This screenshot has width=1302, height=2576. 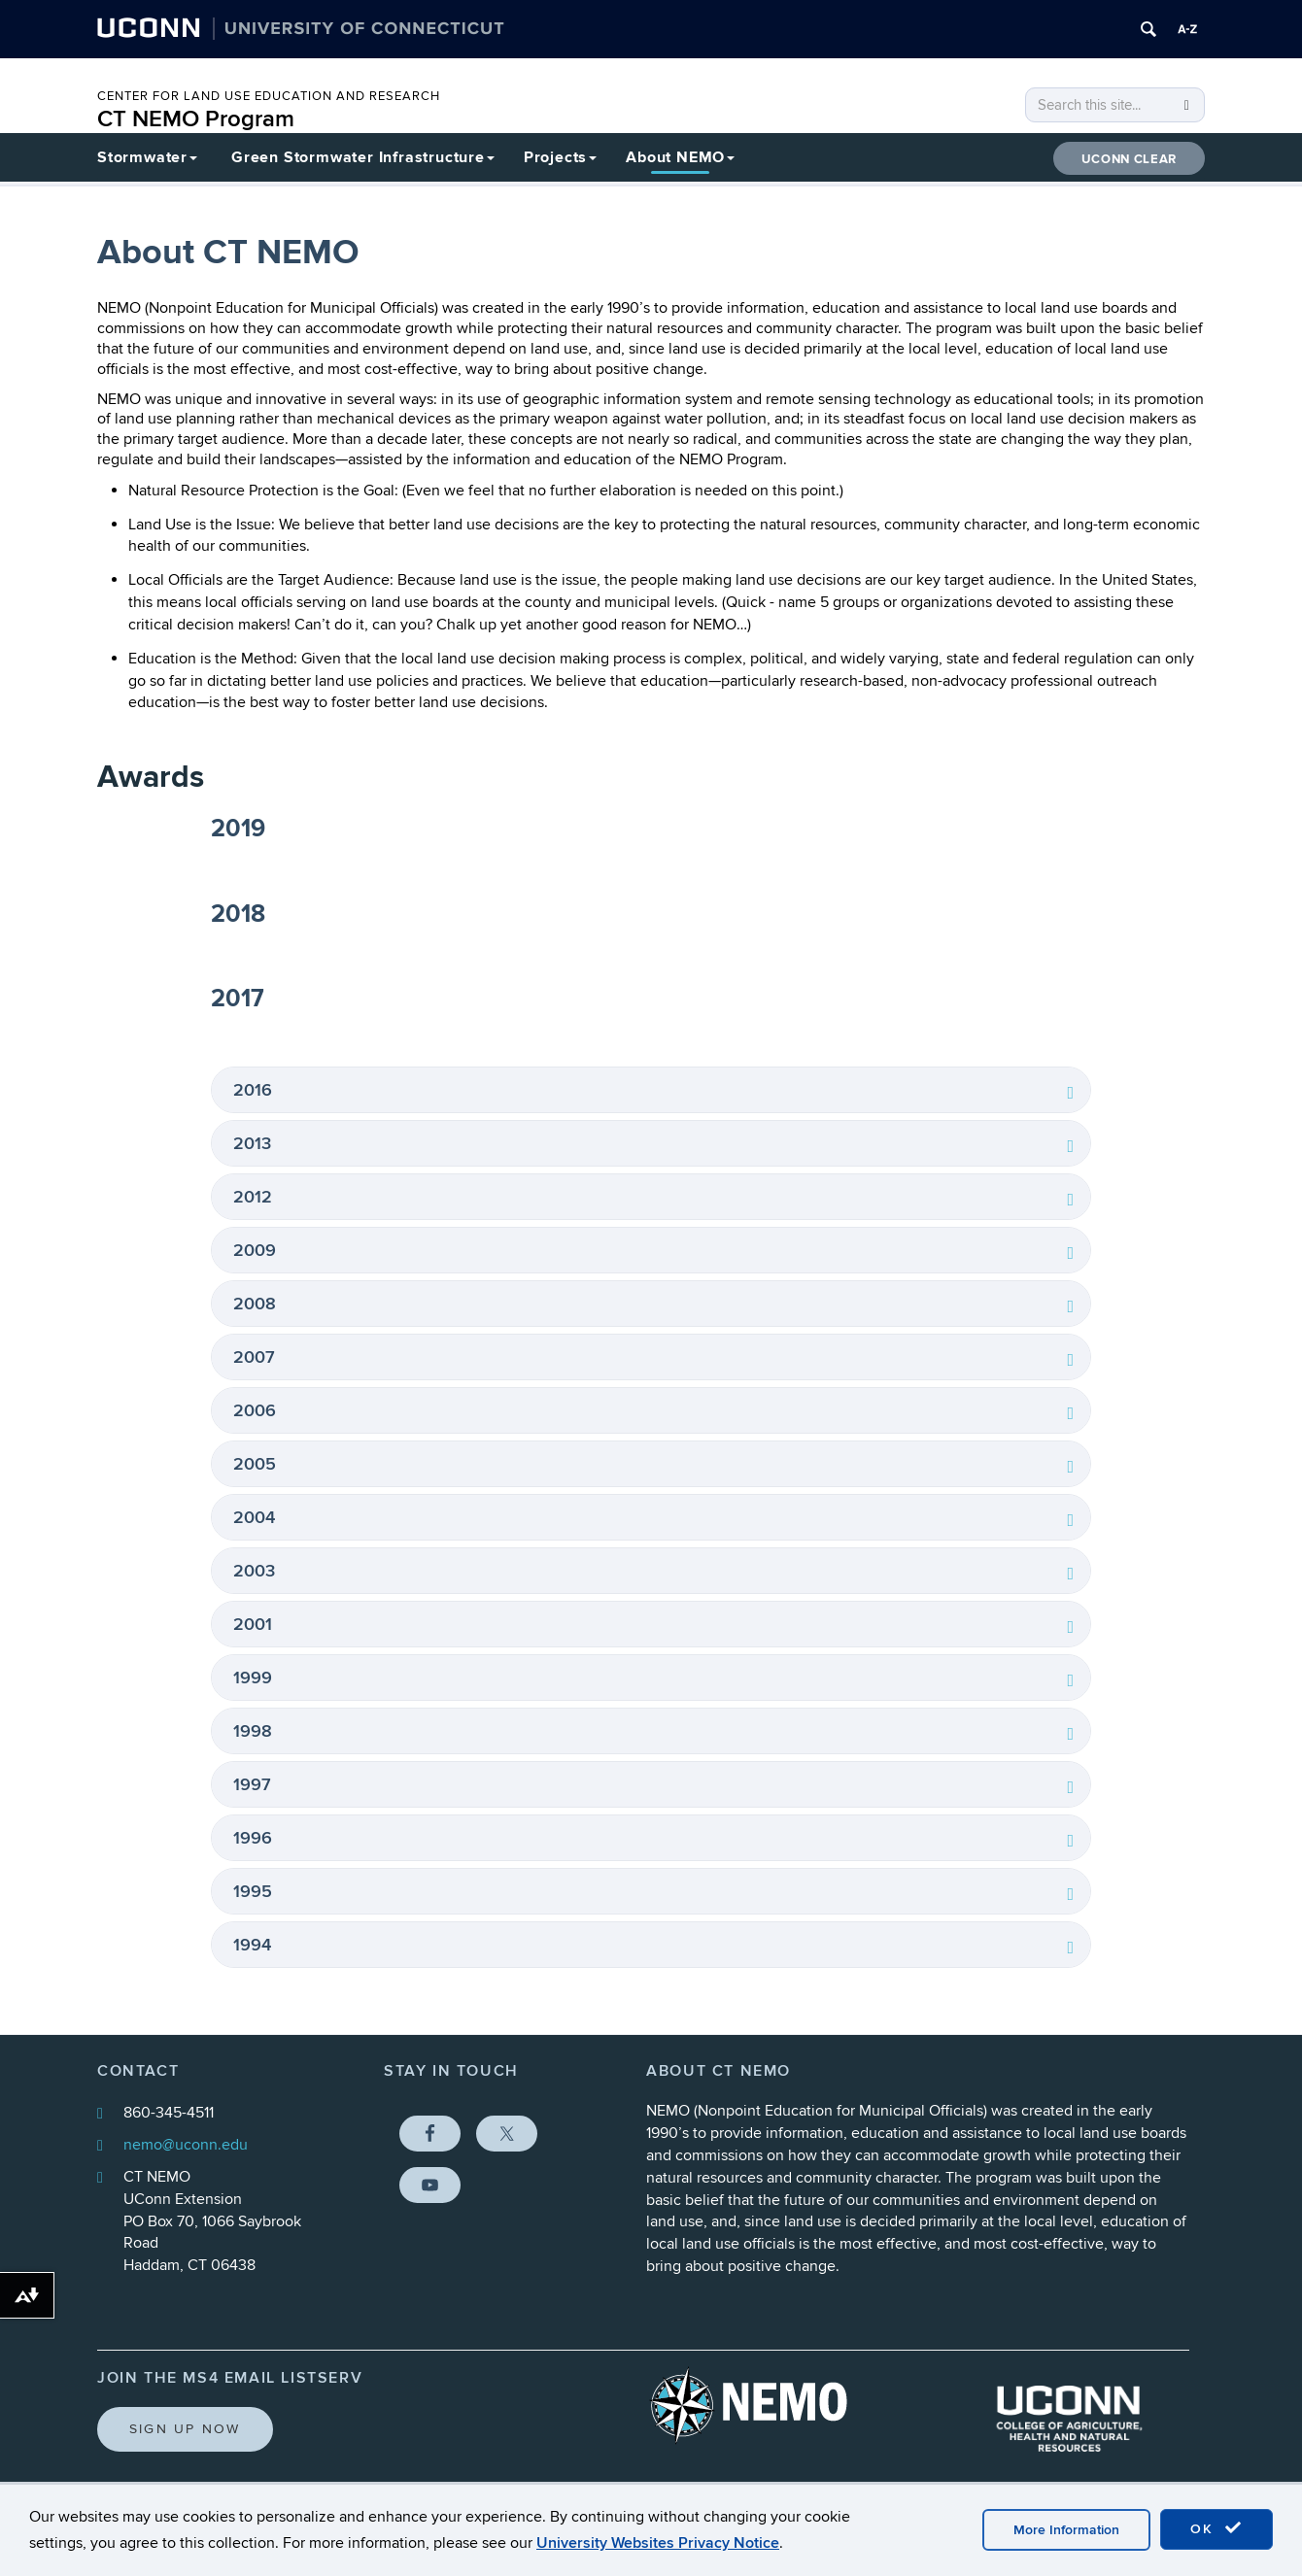 I want to click on Projects, so click(x=560, y=157).